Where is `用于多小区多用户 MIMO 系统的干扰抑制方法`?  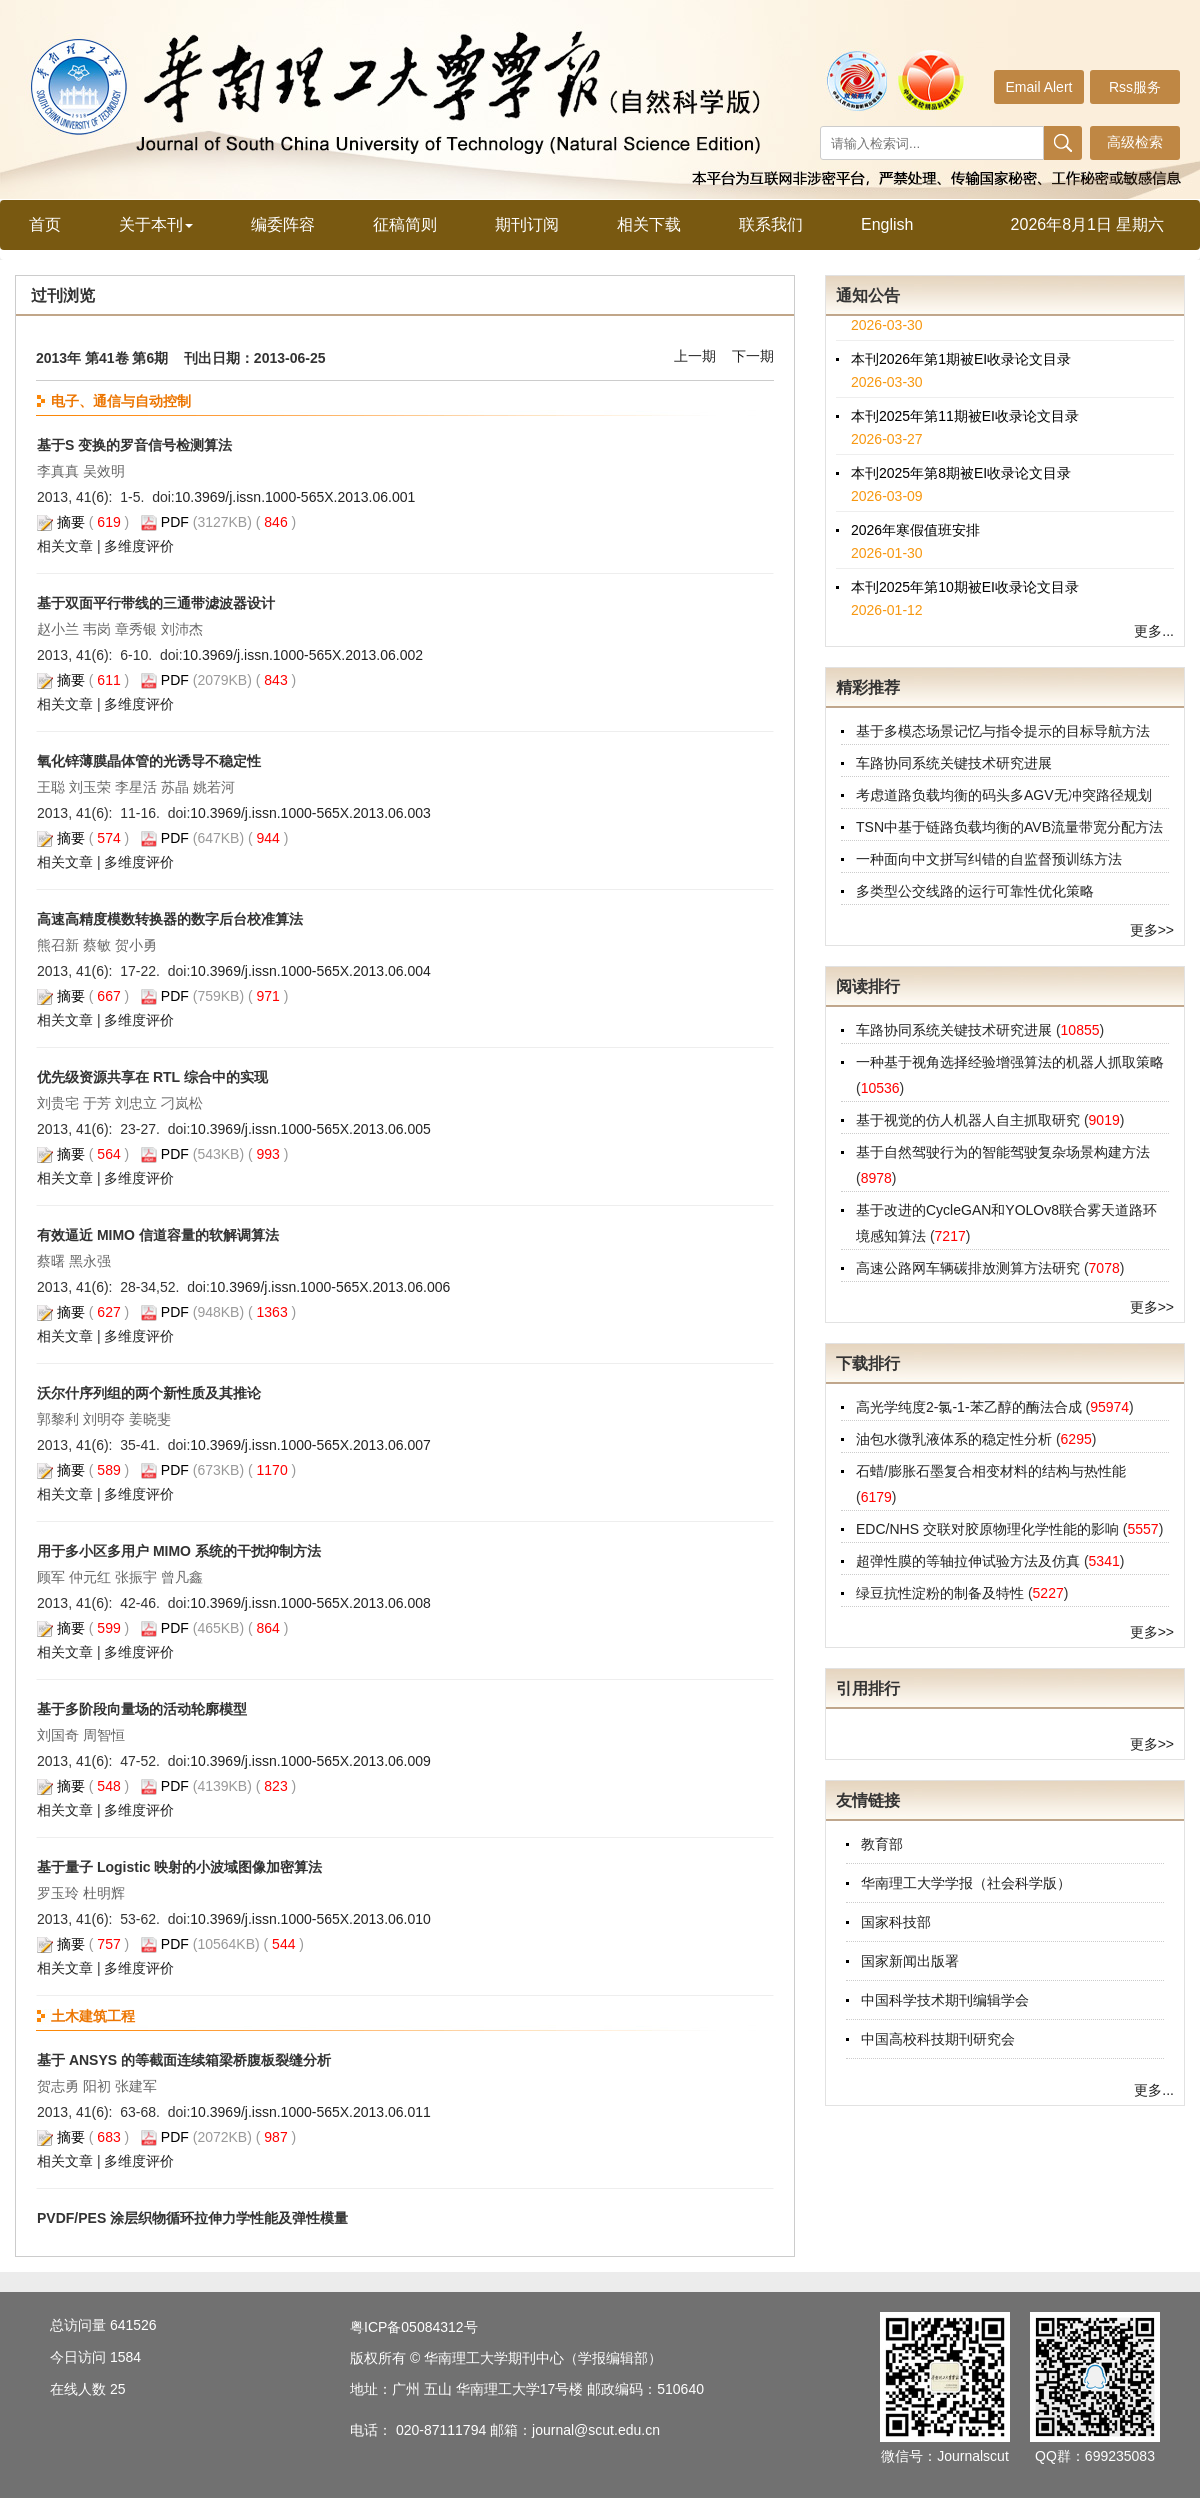 用于多小区多用户 MIMO 系统的干扰抑制方法 is located at coordinates (179, 1551).